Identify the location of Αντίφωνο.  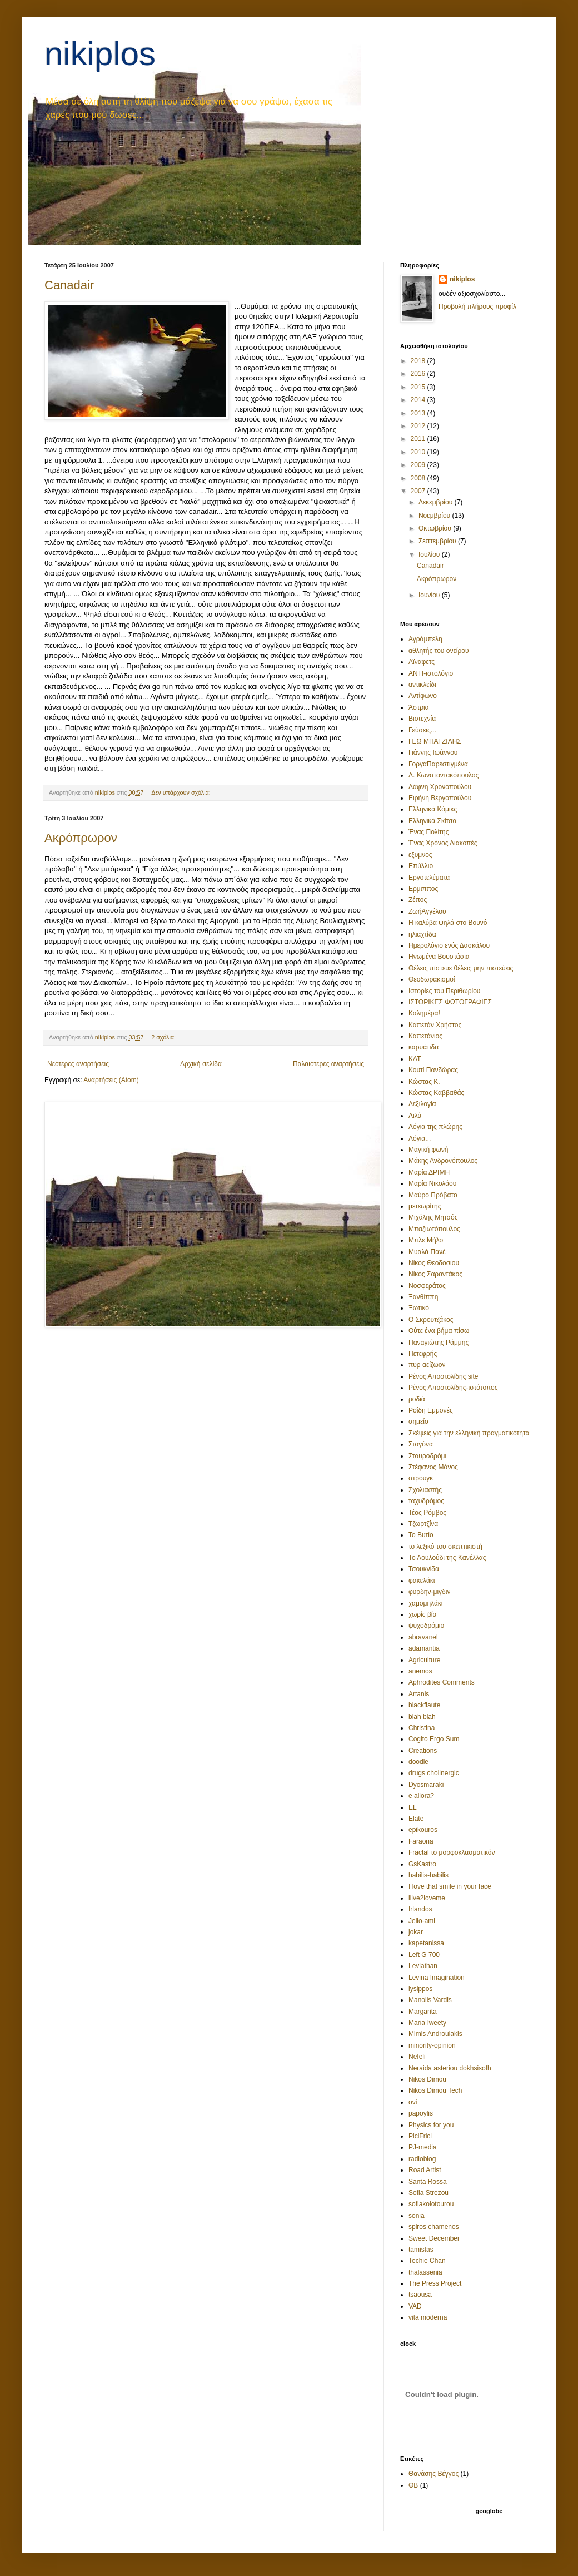
(422, 696).